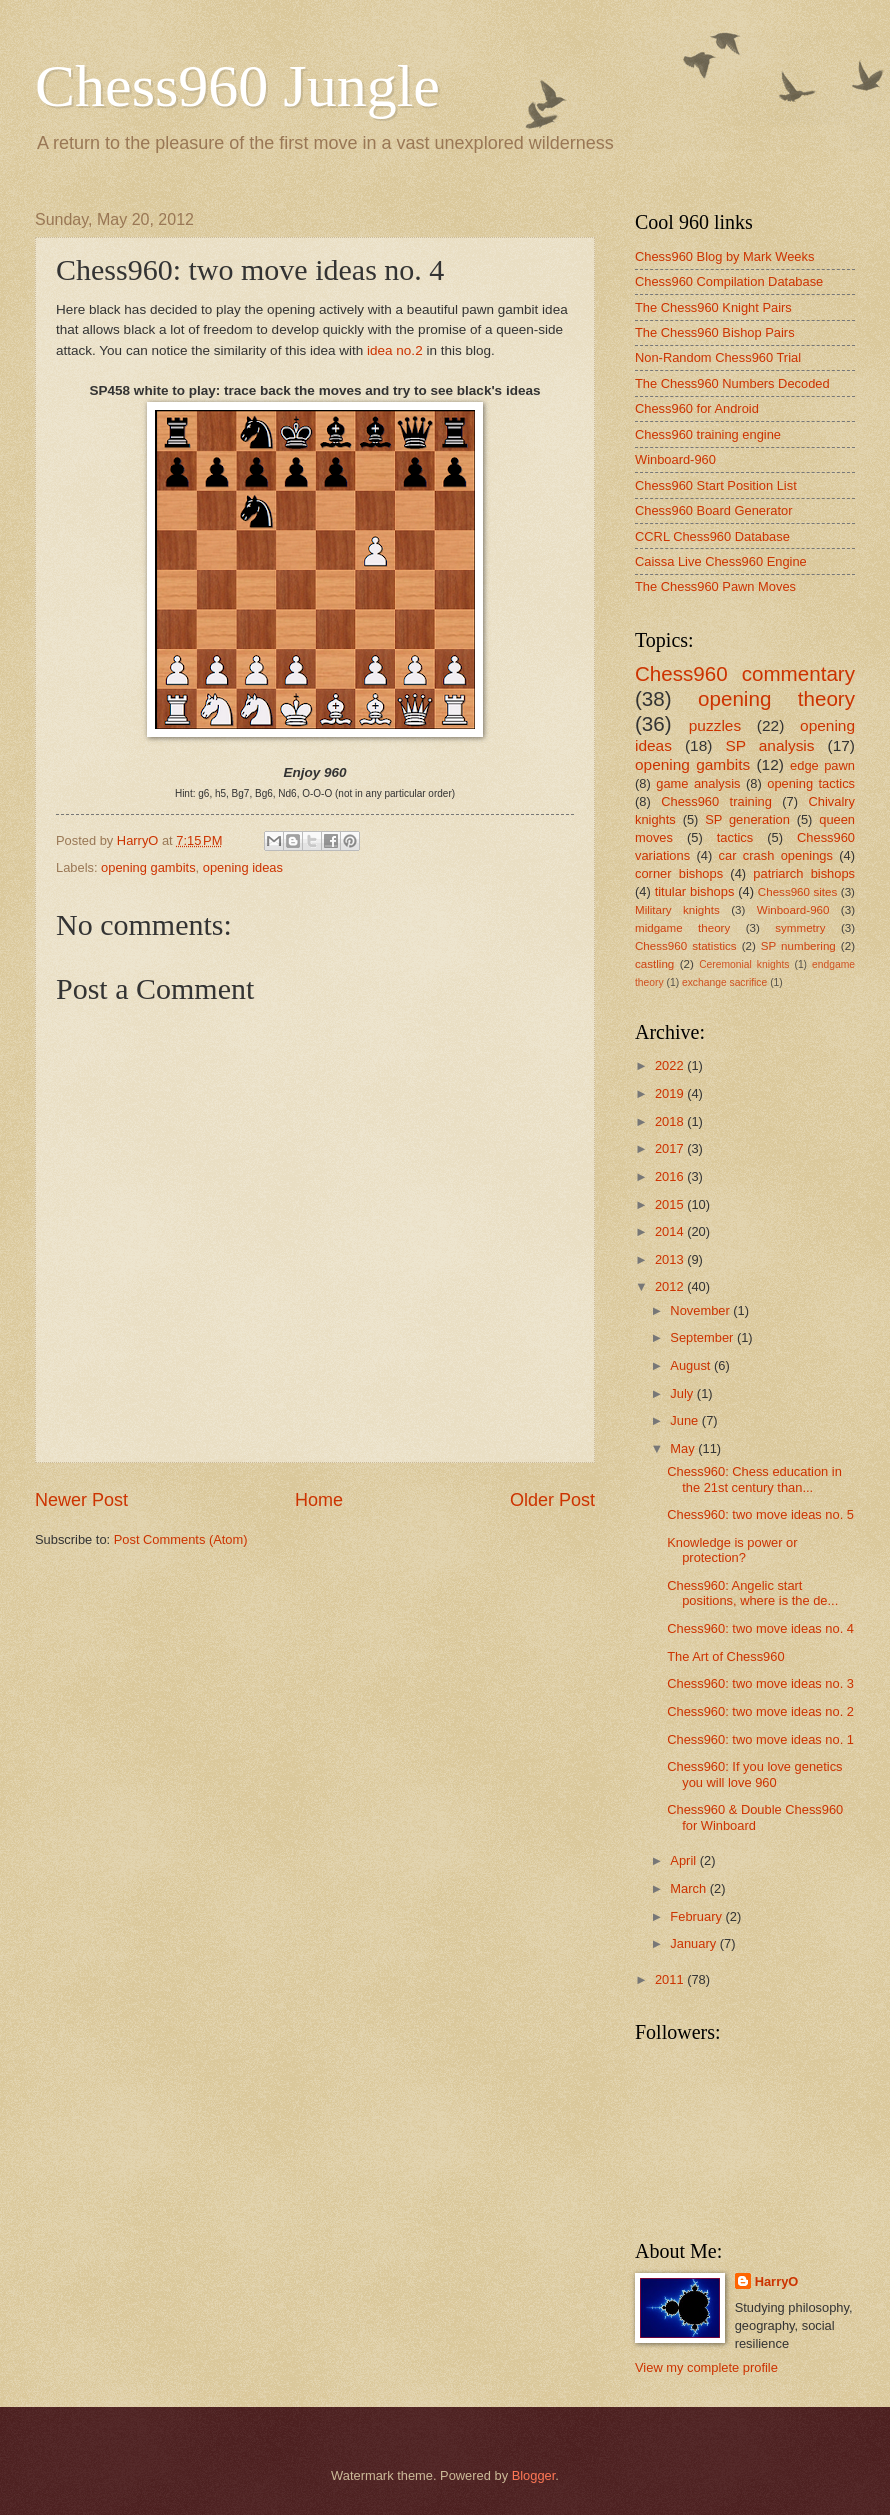  What do you see at coordinates (237, 86) in the screenshot?
I see `Chess960 Jungle` at bounding box center [237, 86].